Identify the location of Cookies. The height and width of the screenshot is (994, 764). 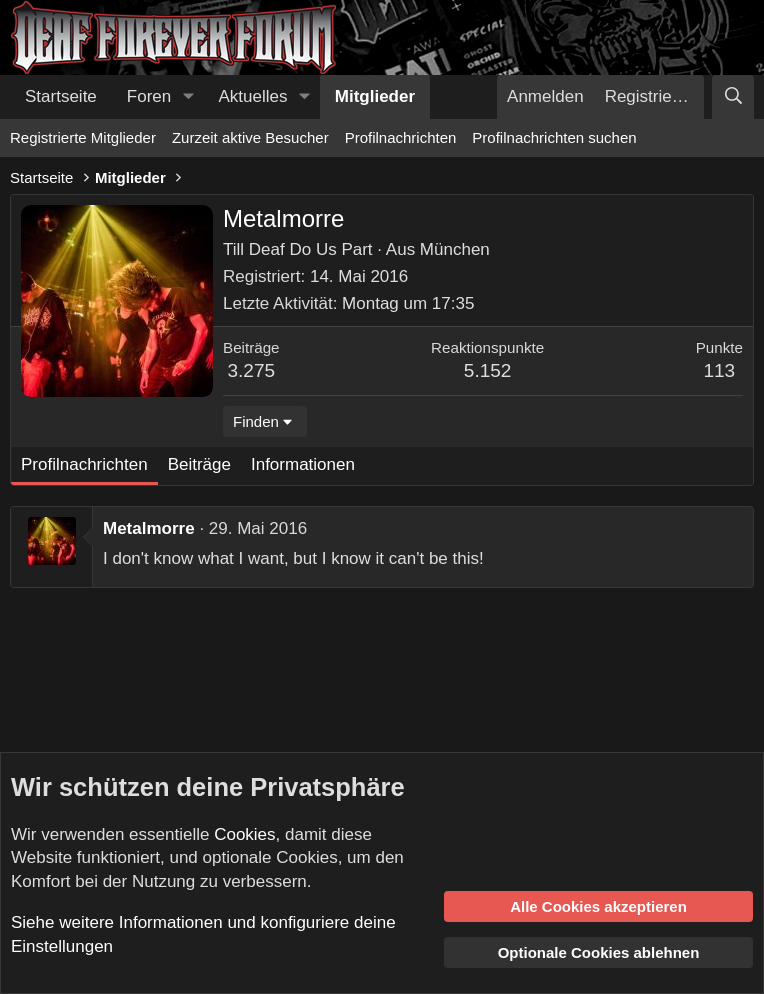
(244, 834).